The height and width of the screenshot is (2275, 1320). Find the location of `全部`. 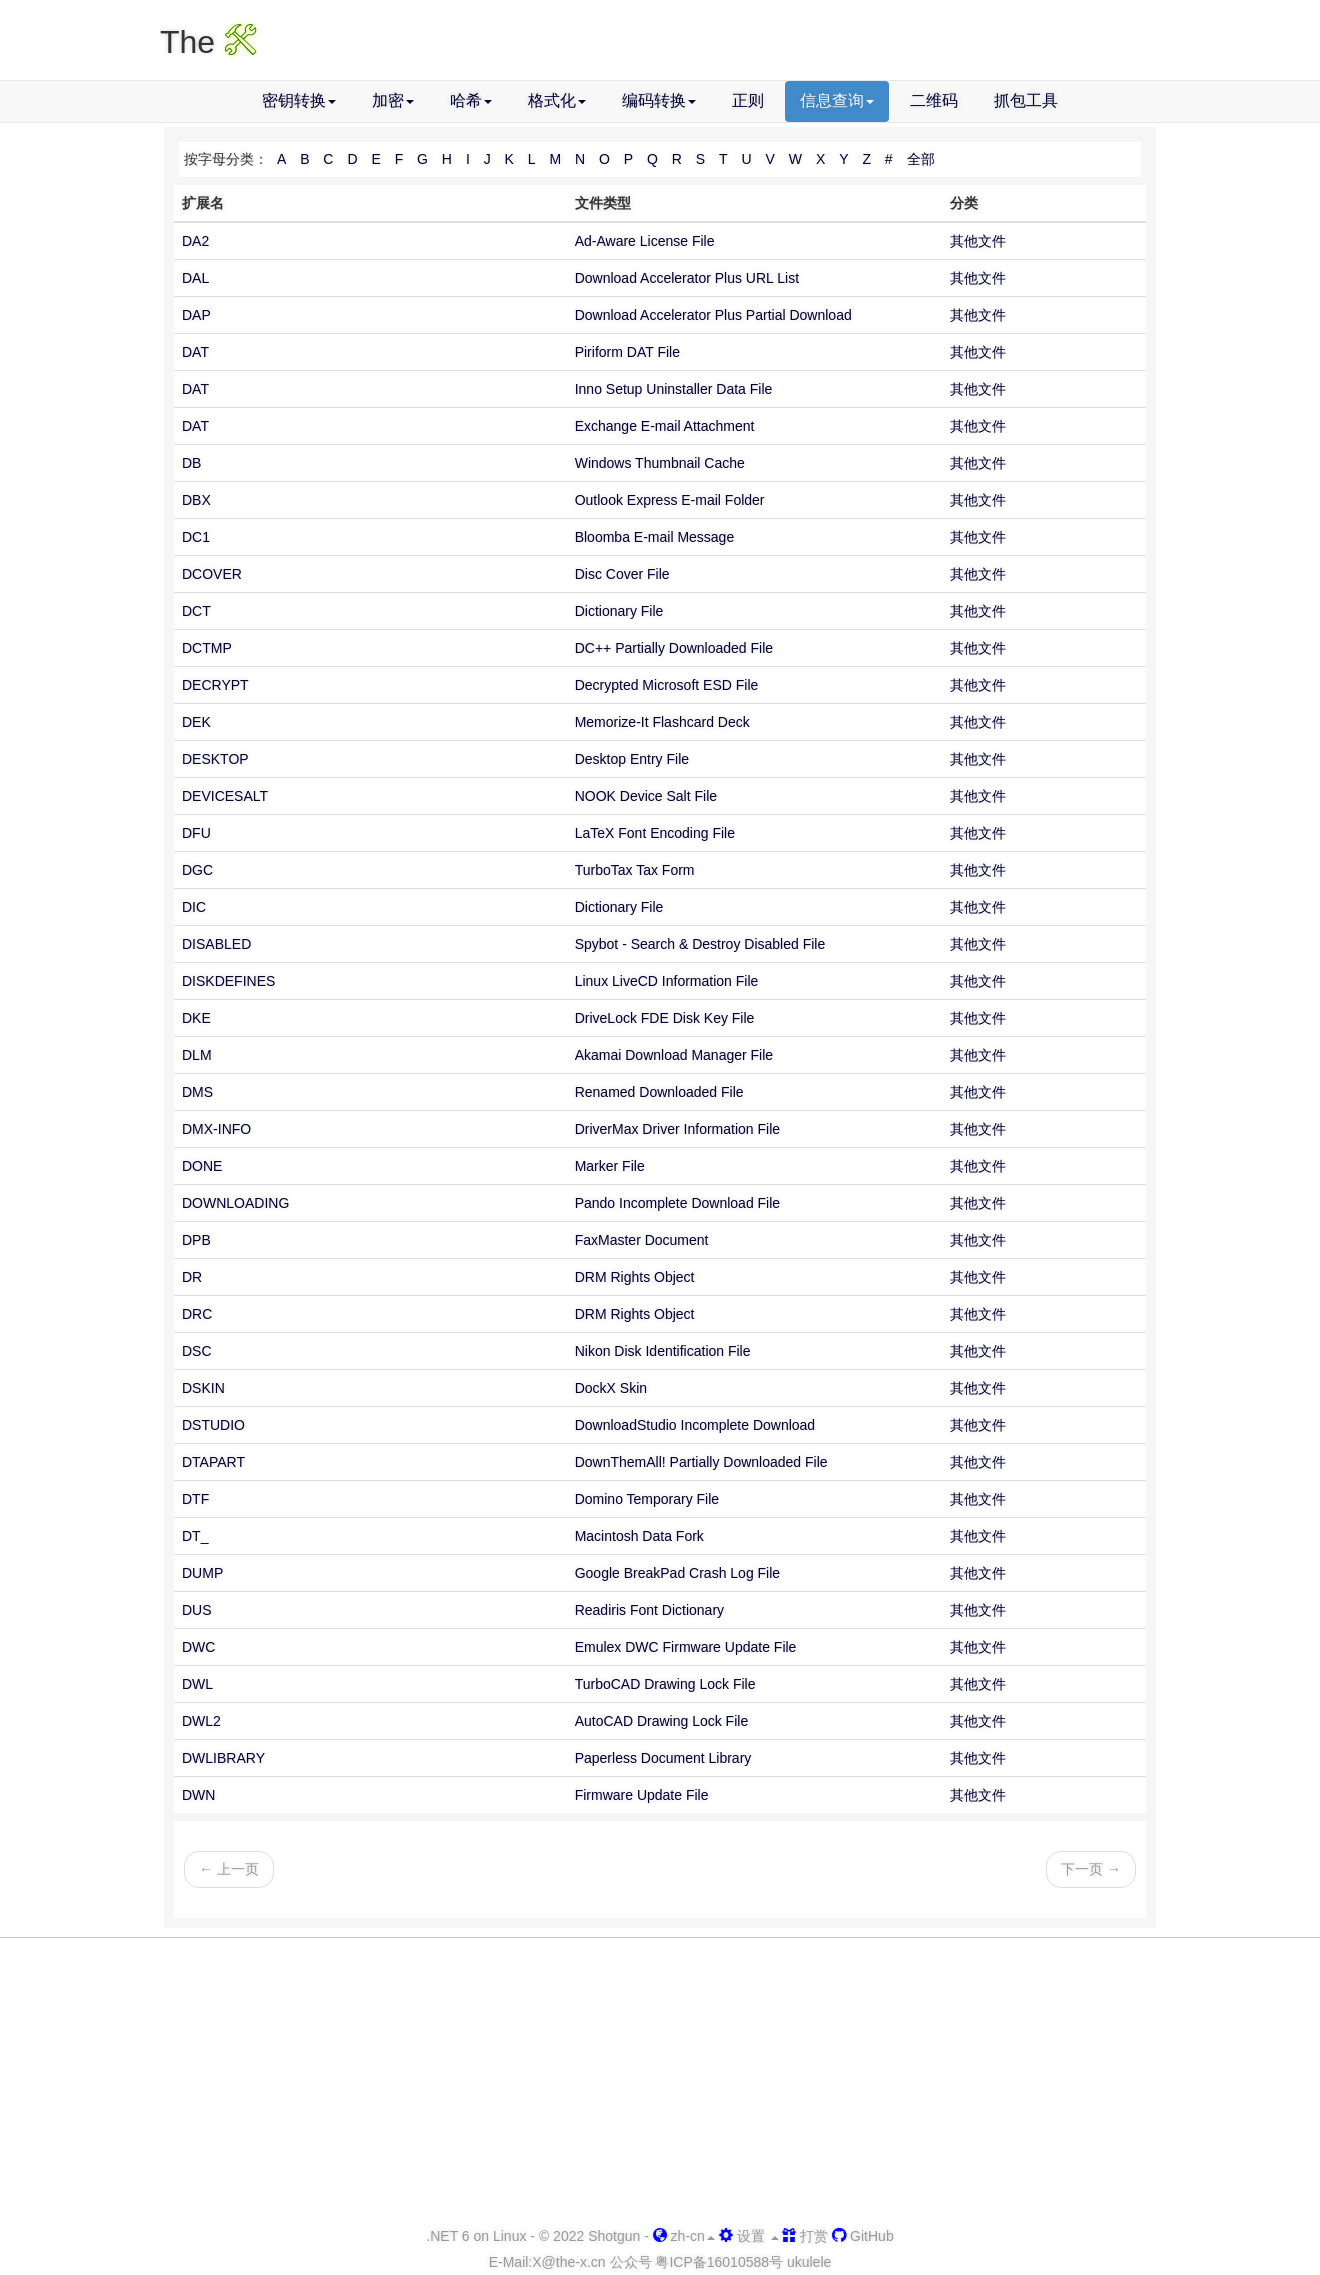

全部 is located at coordinates (921, 159).